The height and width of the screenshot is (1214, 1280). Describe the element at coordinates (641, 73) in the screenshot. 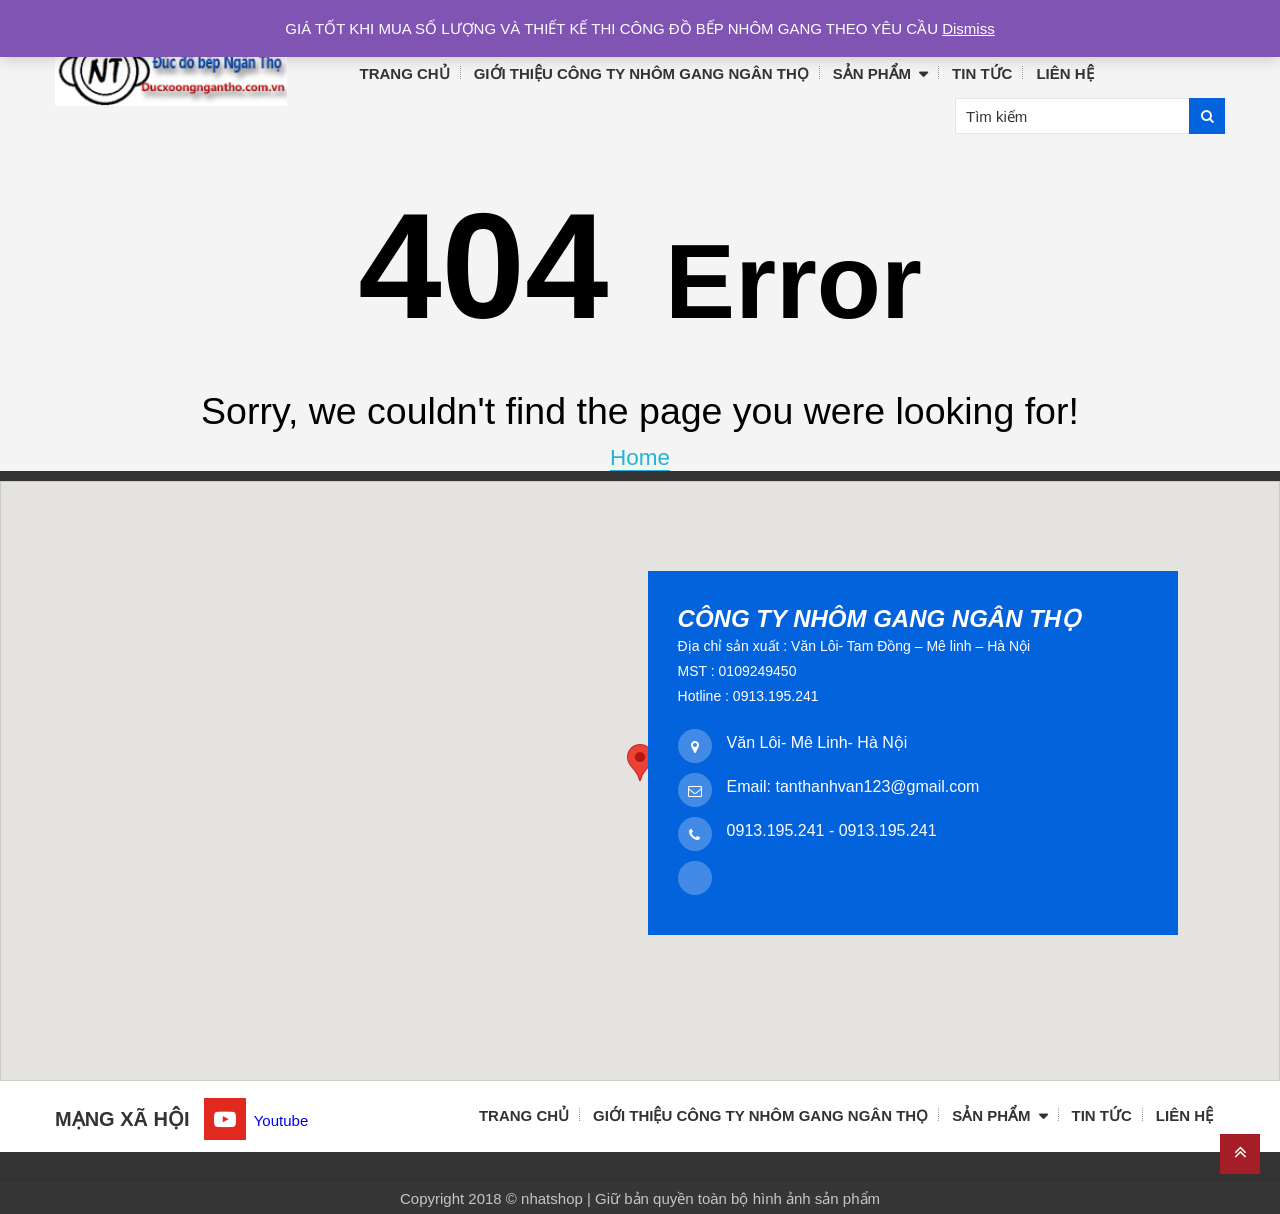

I see `Giới thiệu công ty nhôm gang Ngân Thọ` at that location.